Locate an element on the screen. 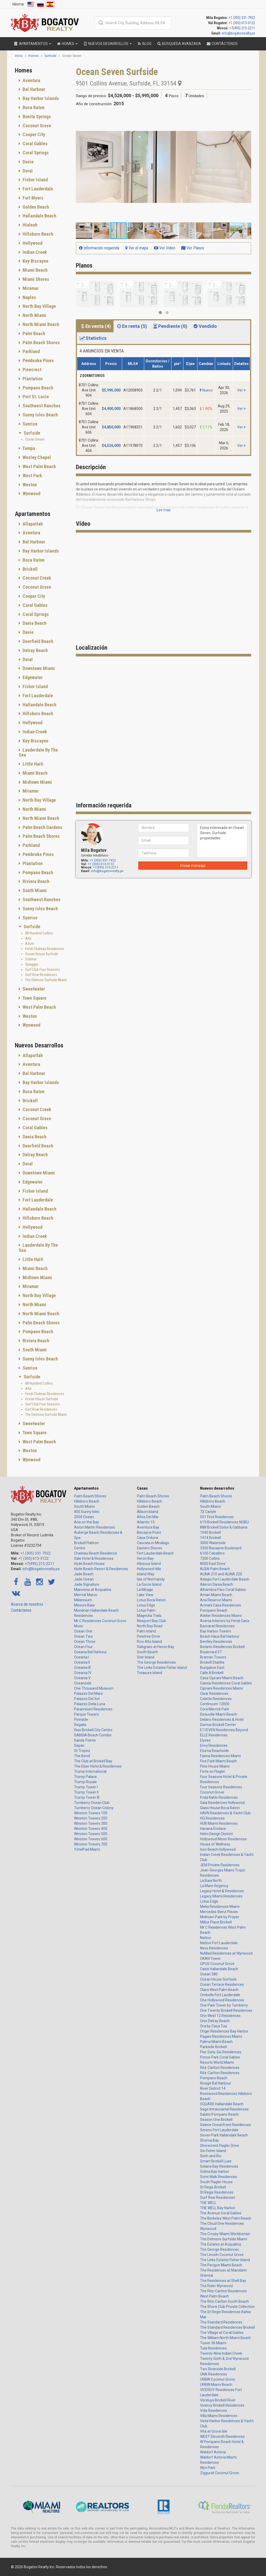 The width and height of the screenshot is (266, 2576). The Perigon Miami Beach is located at coordinates (221, 2265).